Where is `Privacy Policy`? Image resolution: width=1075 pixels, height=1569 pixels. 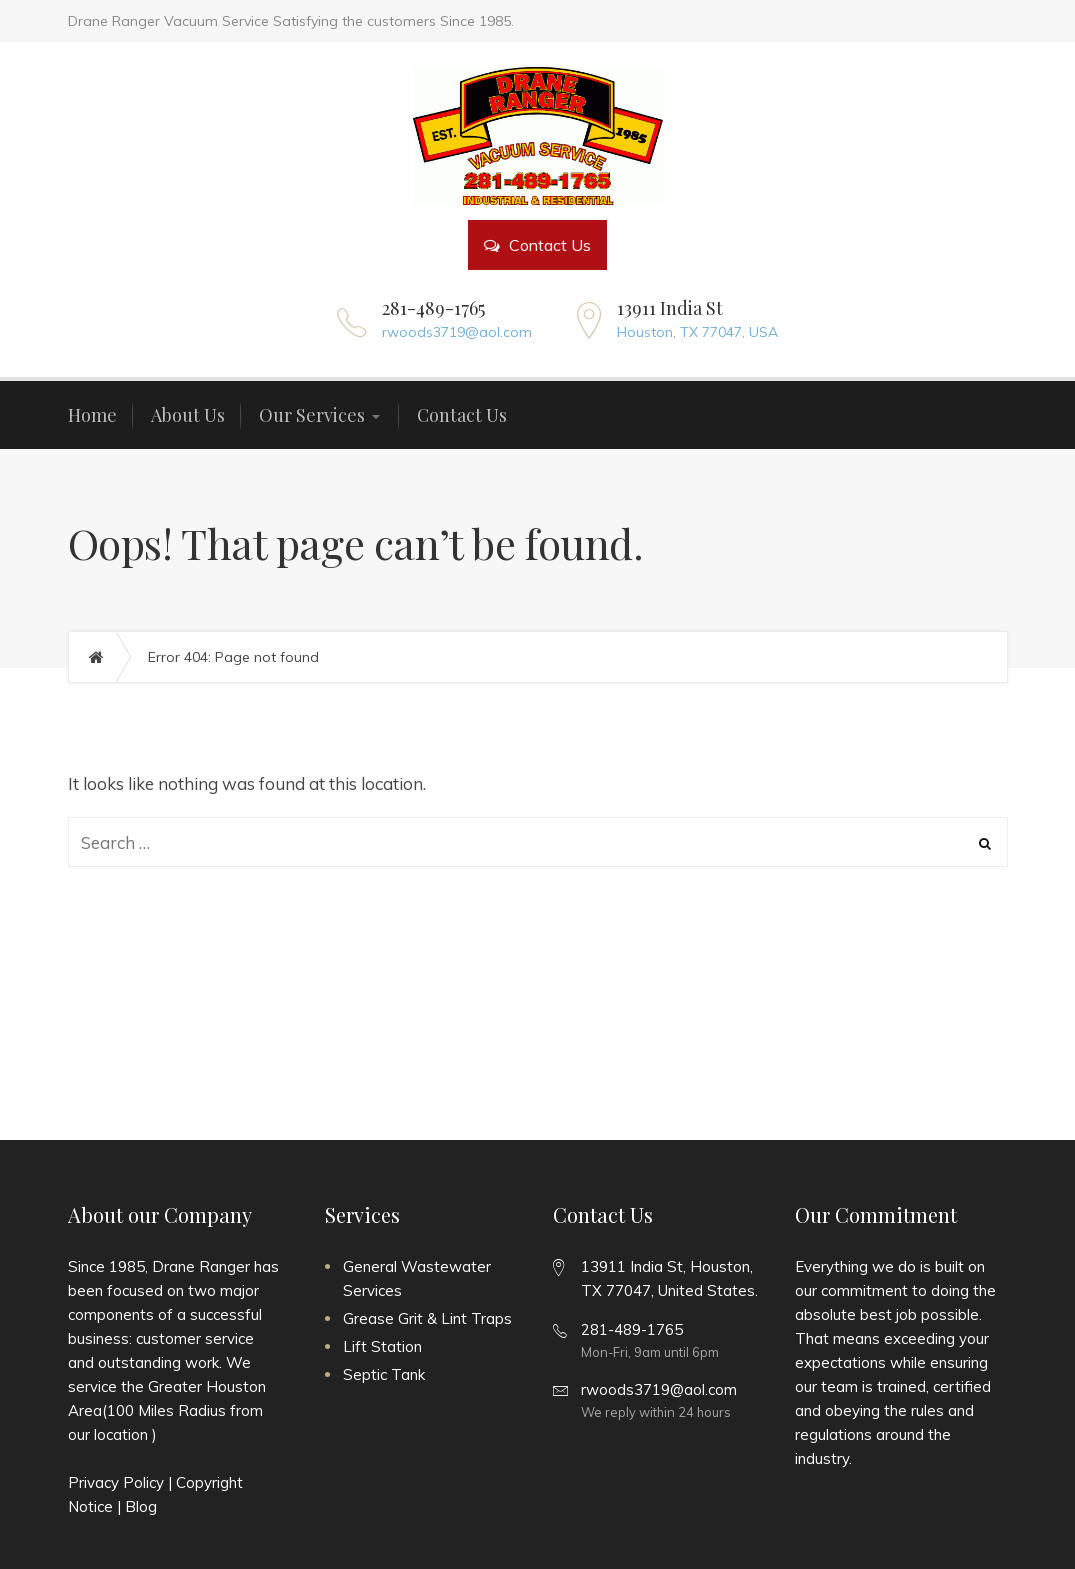
Privacy Policy is located at coordinates (116, 1482).